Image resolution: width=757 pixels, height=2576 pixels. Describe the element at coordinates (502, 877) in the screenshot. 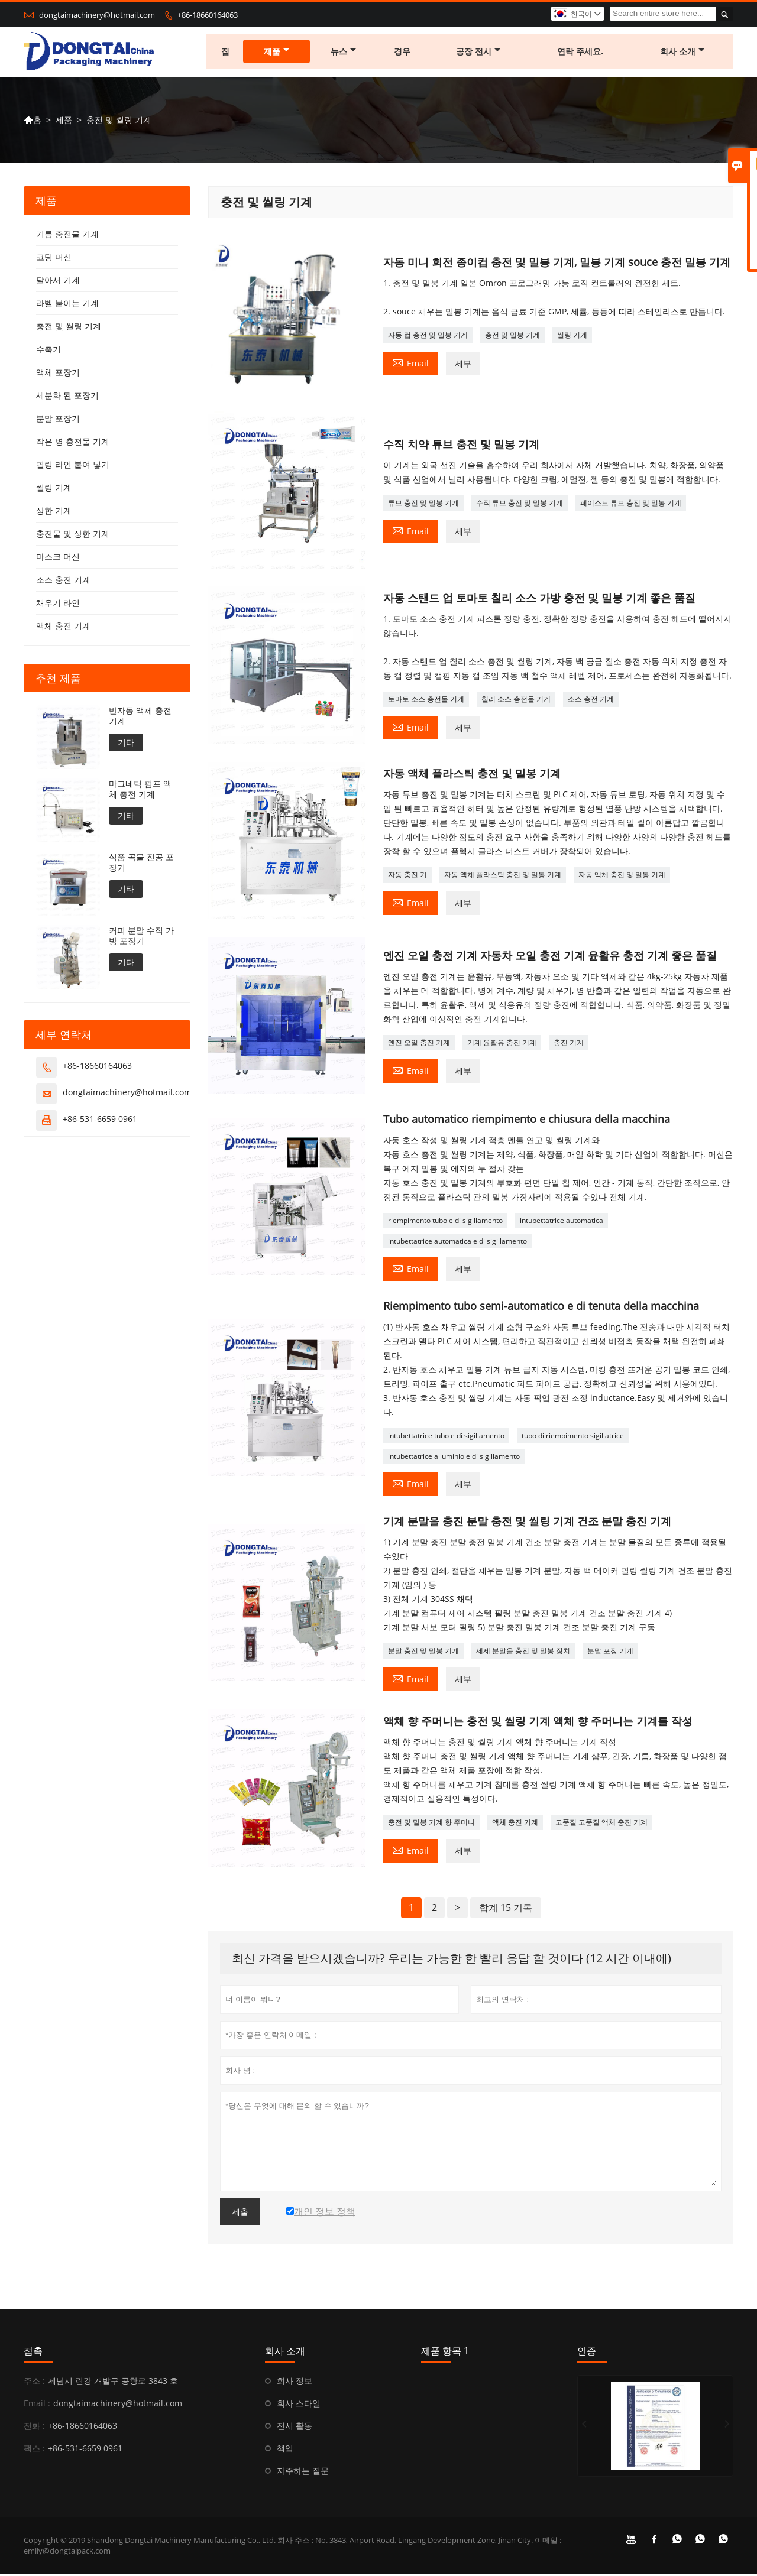

I see `자동 액체 플라스틱 충전 및 밀봉 기계` at that location.